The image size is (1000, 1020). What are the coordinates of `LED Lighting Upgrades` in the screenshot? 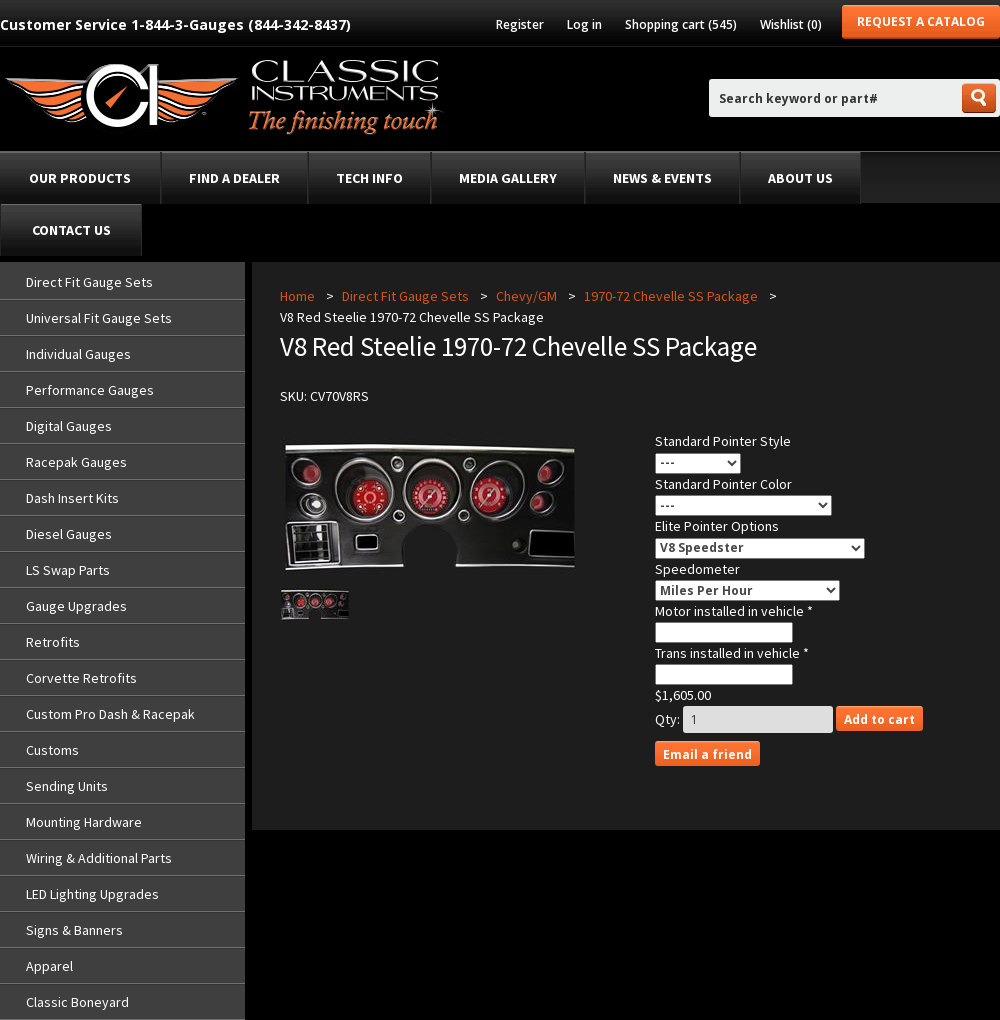 It's located at (92, 894).